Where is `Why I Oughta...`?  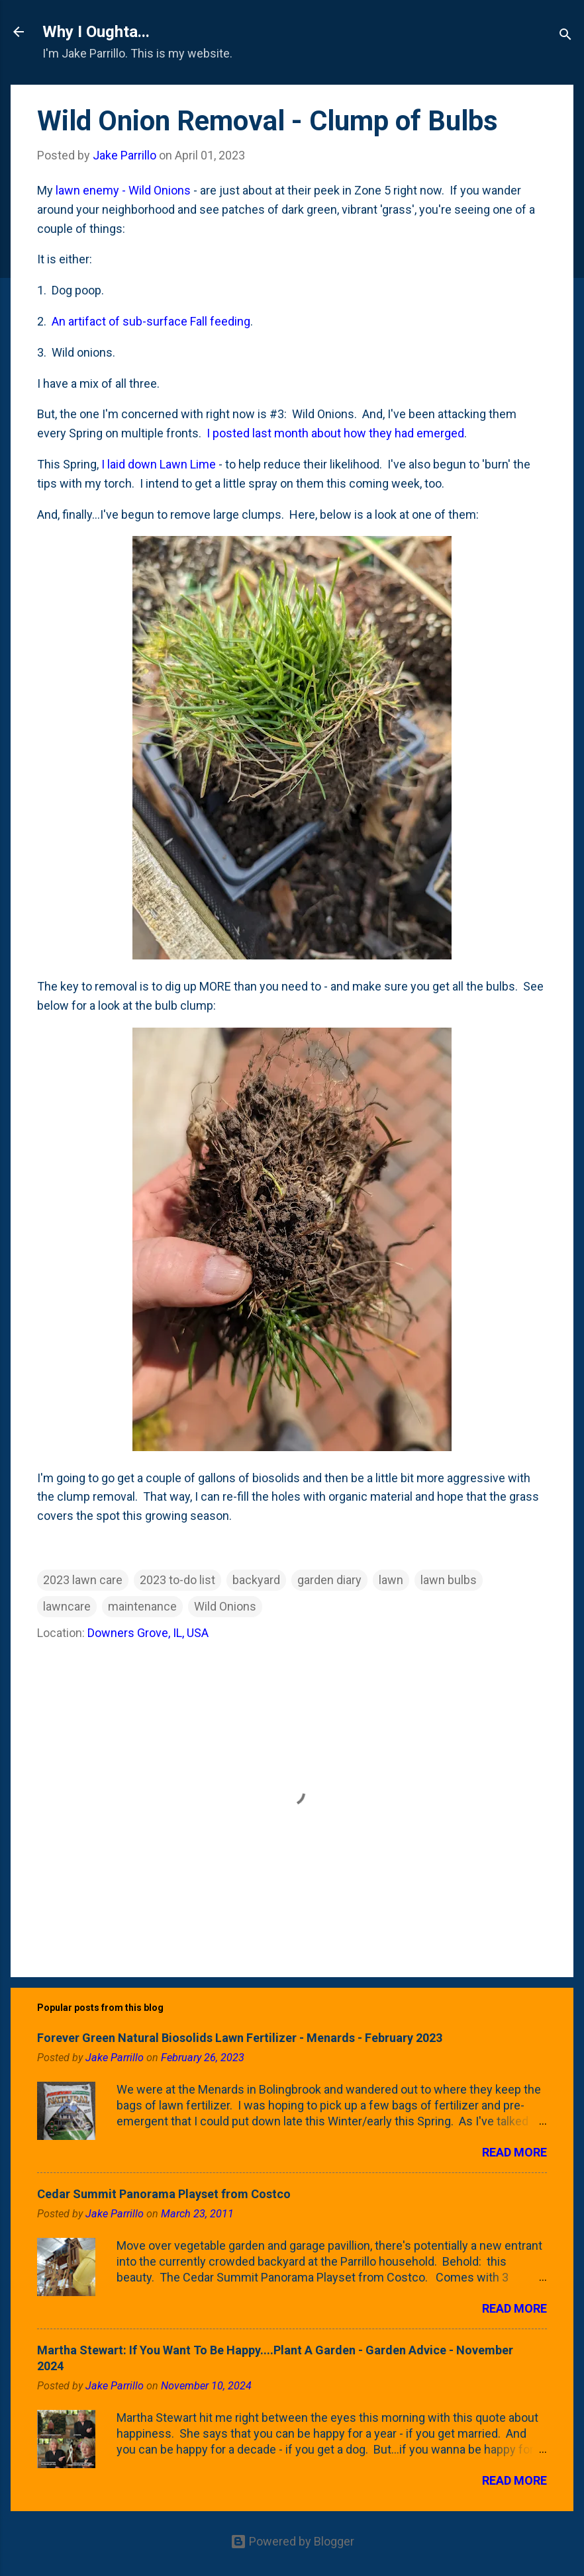 Why I Oughta... is located at coordinates (96, 31).